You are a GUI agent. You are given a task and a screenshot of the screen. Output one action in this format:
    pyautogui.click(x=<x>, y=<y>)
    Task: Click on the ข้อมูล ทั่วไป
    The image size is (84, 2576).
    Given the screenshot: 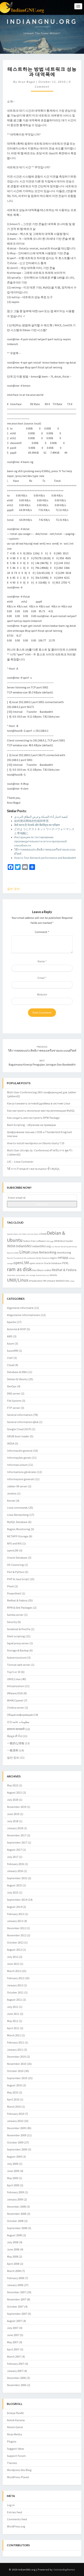 What is the action you would take?
    pyautogui.click(x=14, y=1736)
    